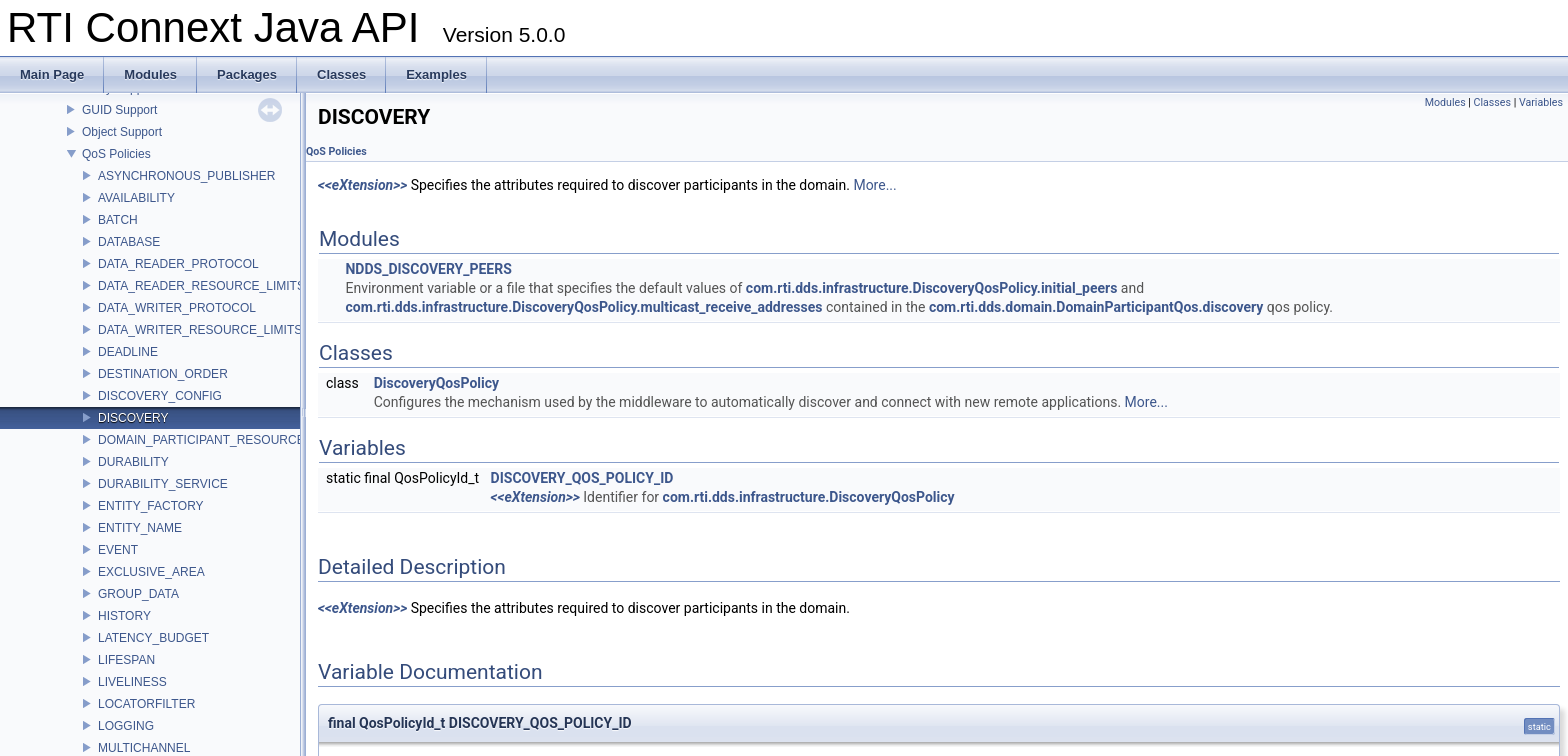  Describe the element at coordinates (583, 307) in the screenshot. I see `com.rti.dds.infrastructure.DiscoveryQosPolicy.multicast_receive_addresses` at that location.